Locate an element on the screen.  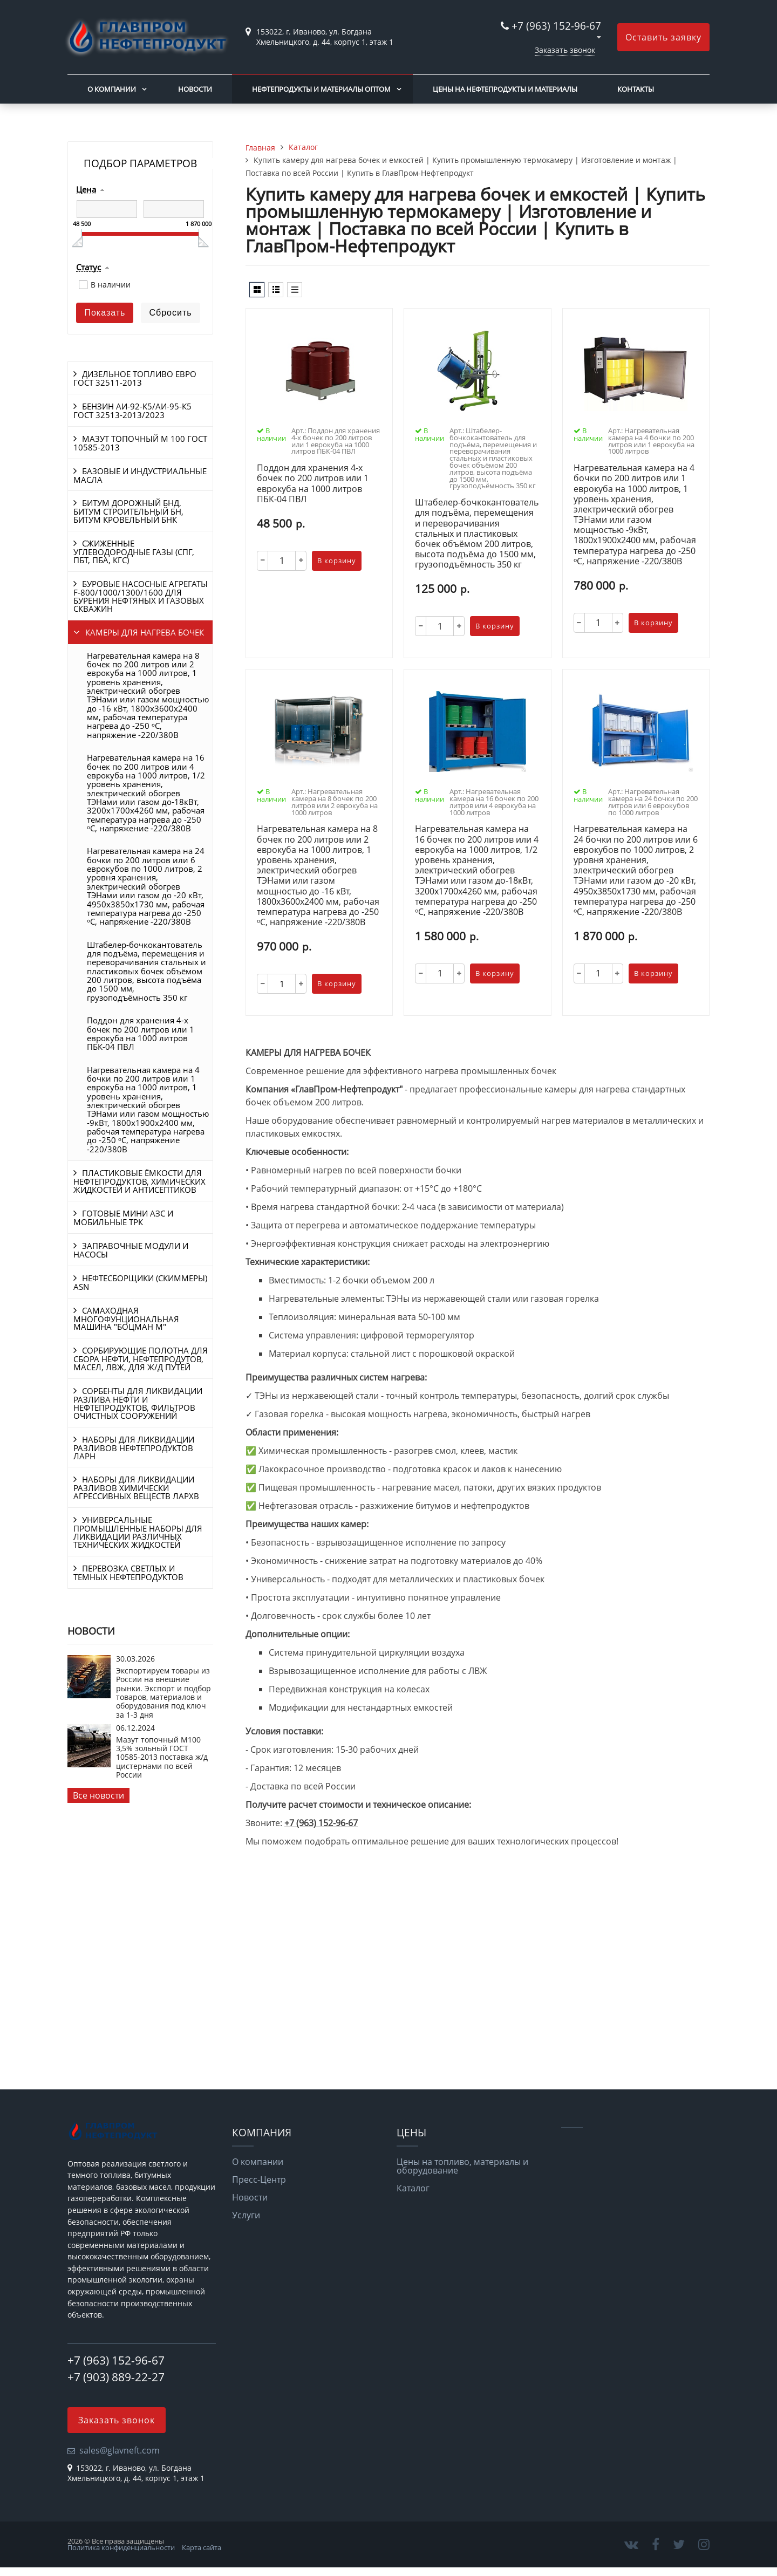
Заказать звонок is located at coordinates (565, 50).